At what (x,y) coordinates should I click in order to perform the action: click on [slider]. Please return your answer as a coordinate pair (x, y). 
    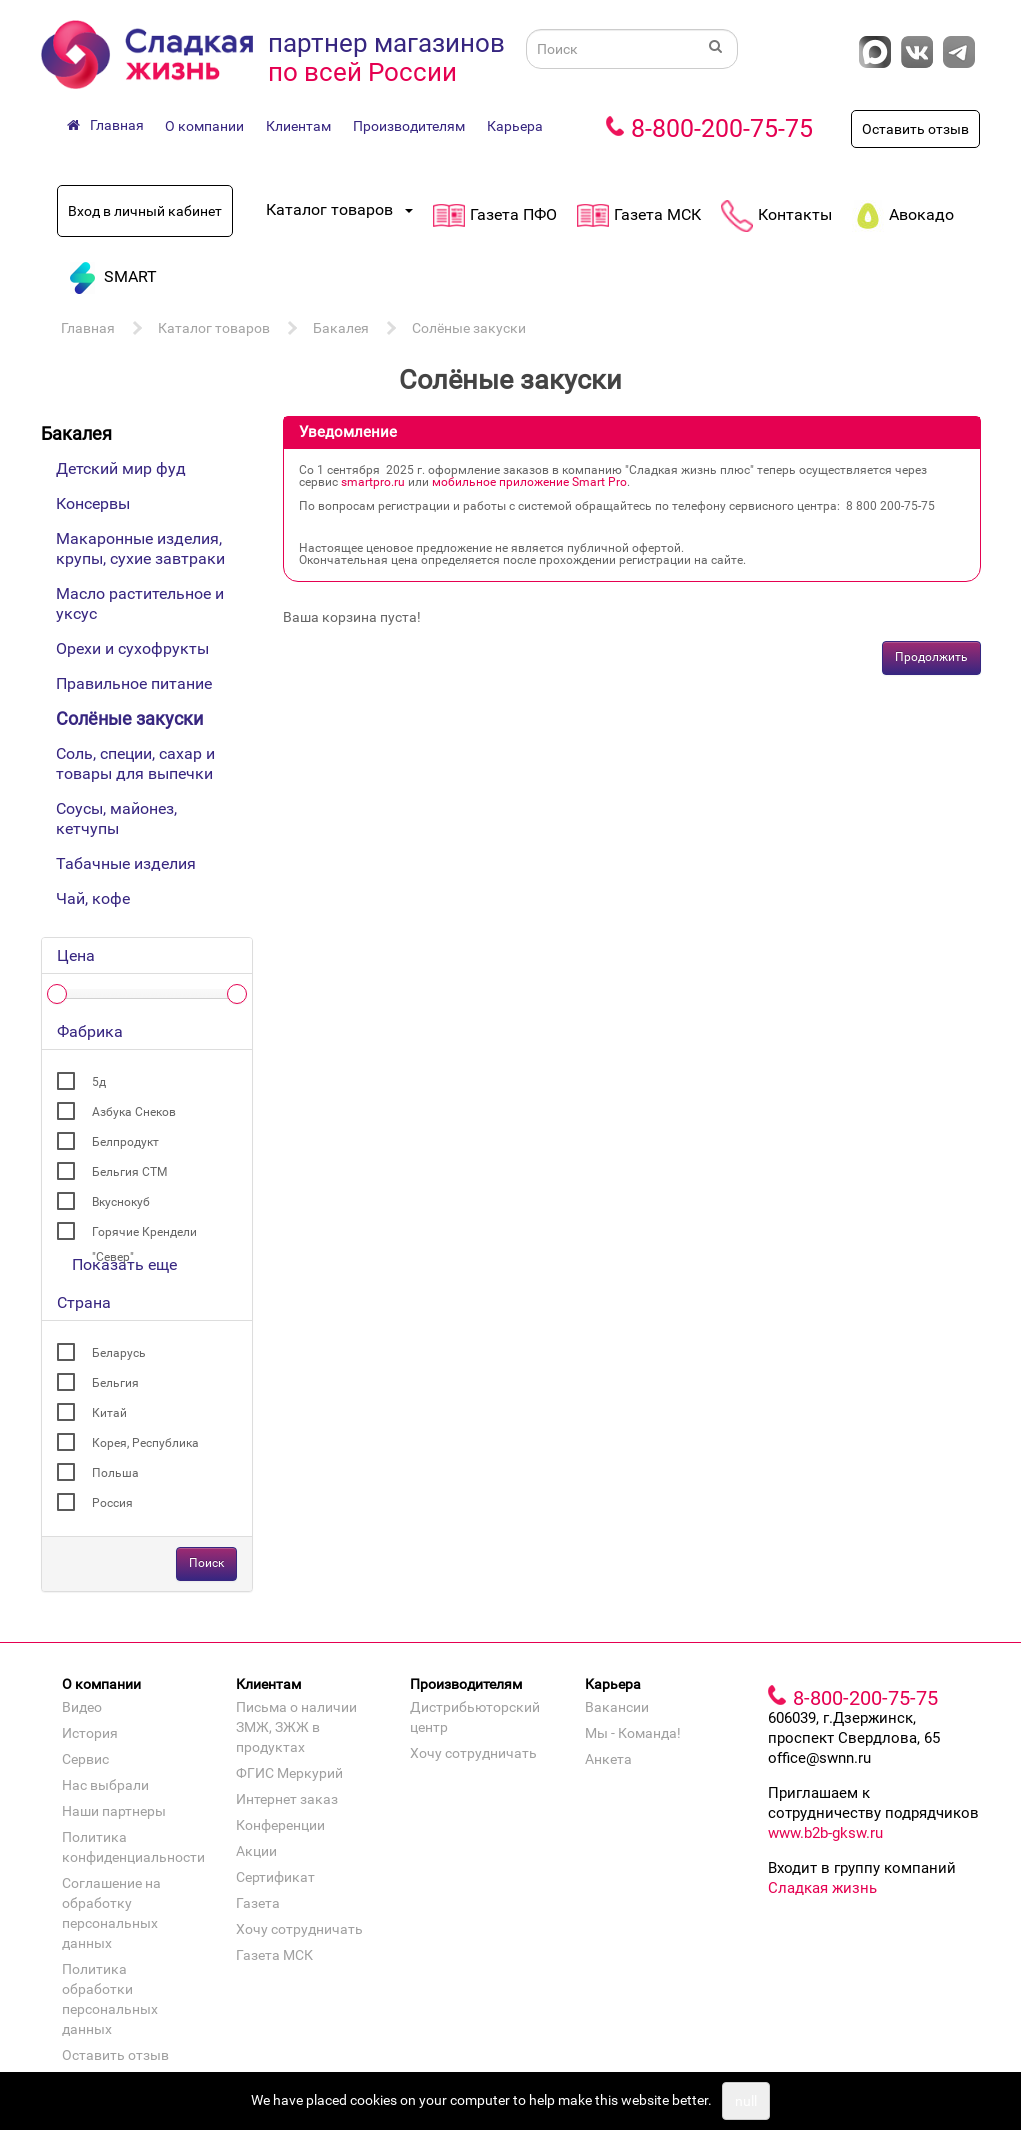
    Looking at the image, I should click on (57, 994).